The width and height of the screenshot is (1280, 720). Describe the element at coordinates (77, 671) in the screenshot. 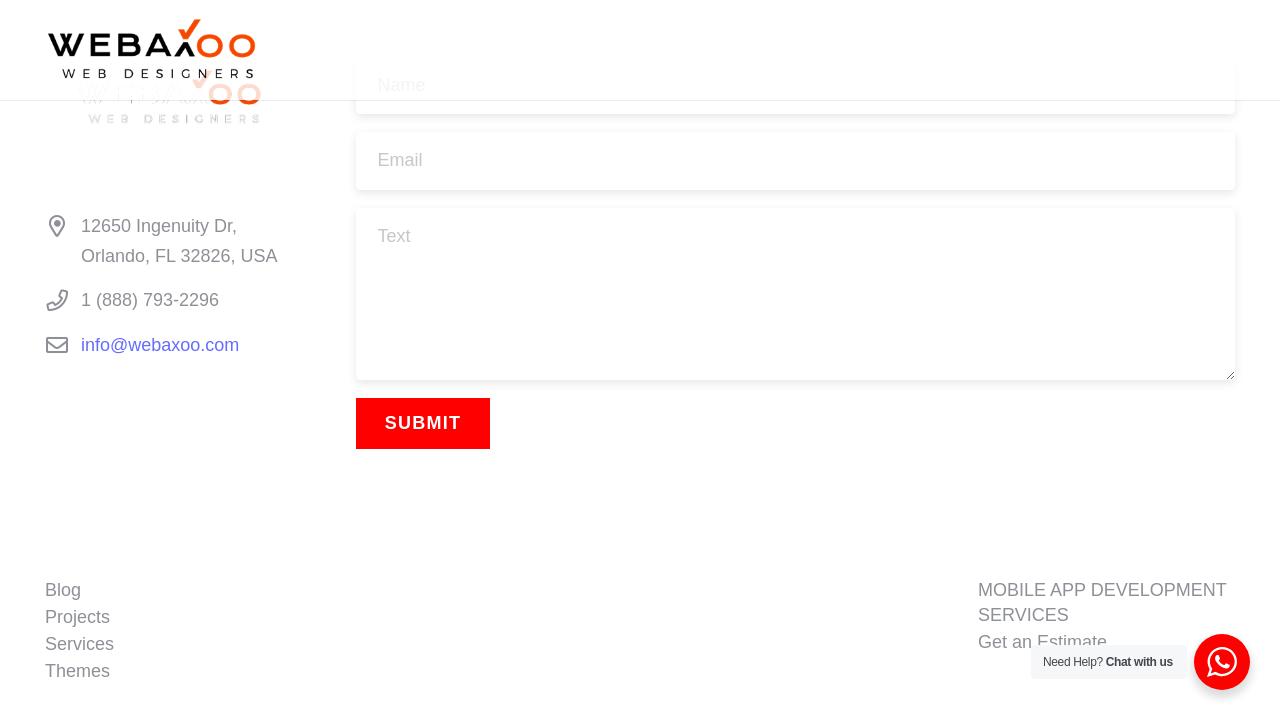

I see `Themes` at that location.